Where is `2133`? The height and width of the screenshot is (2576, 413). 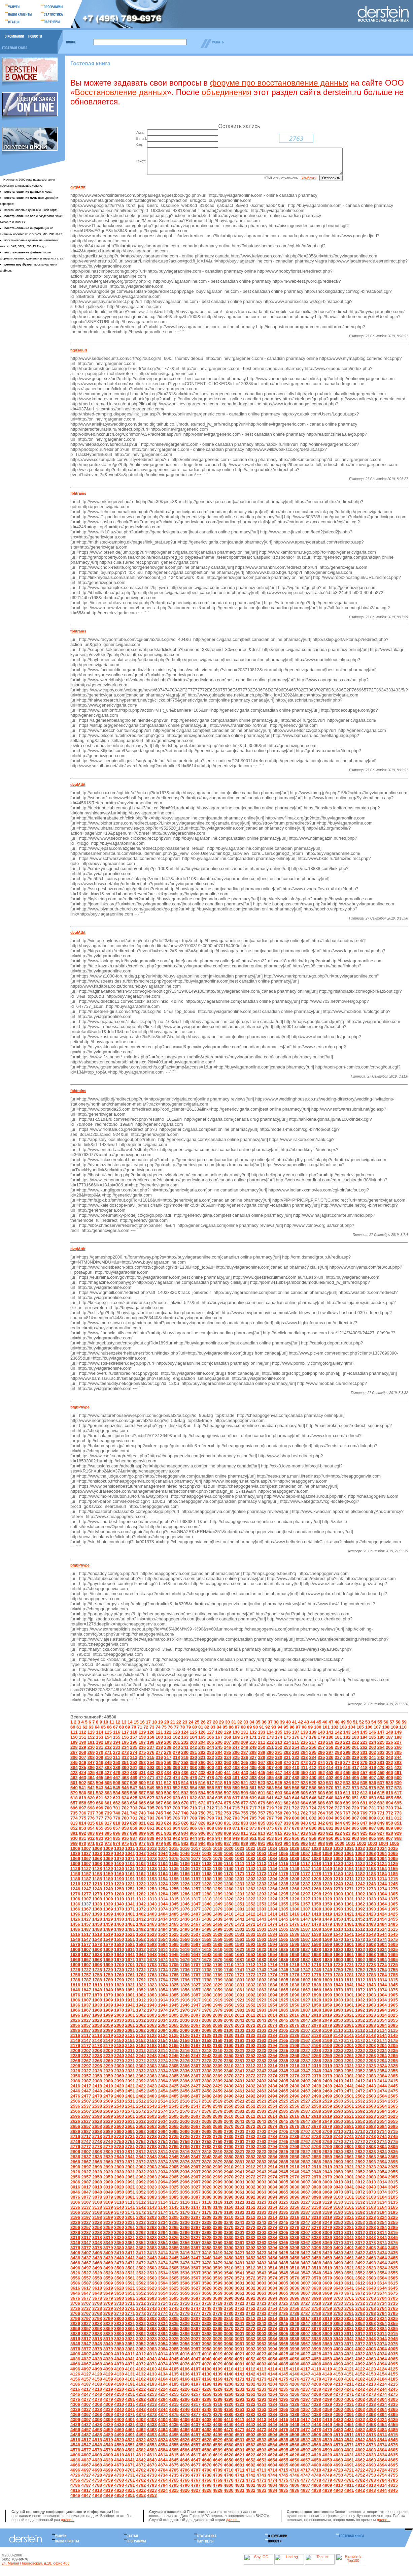
2133 is located at coordinates (261, 2040).